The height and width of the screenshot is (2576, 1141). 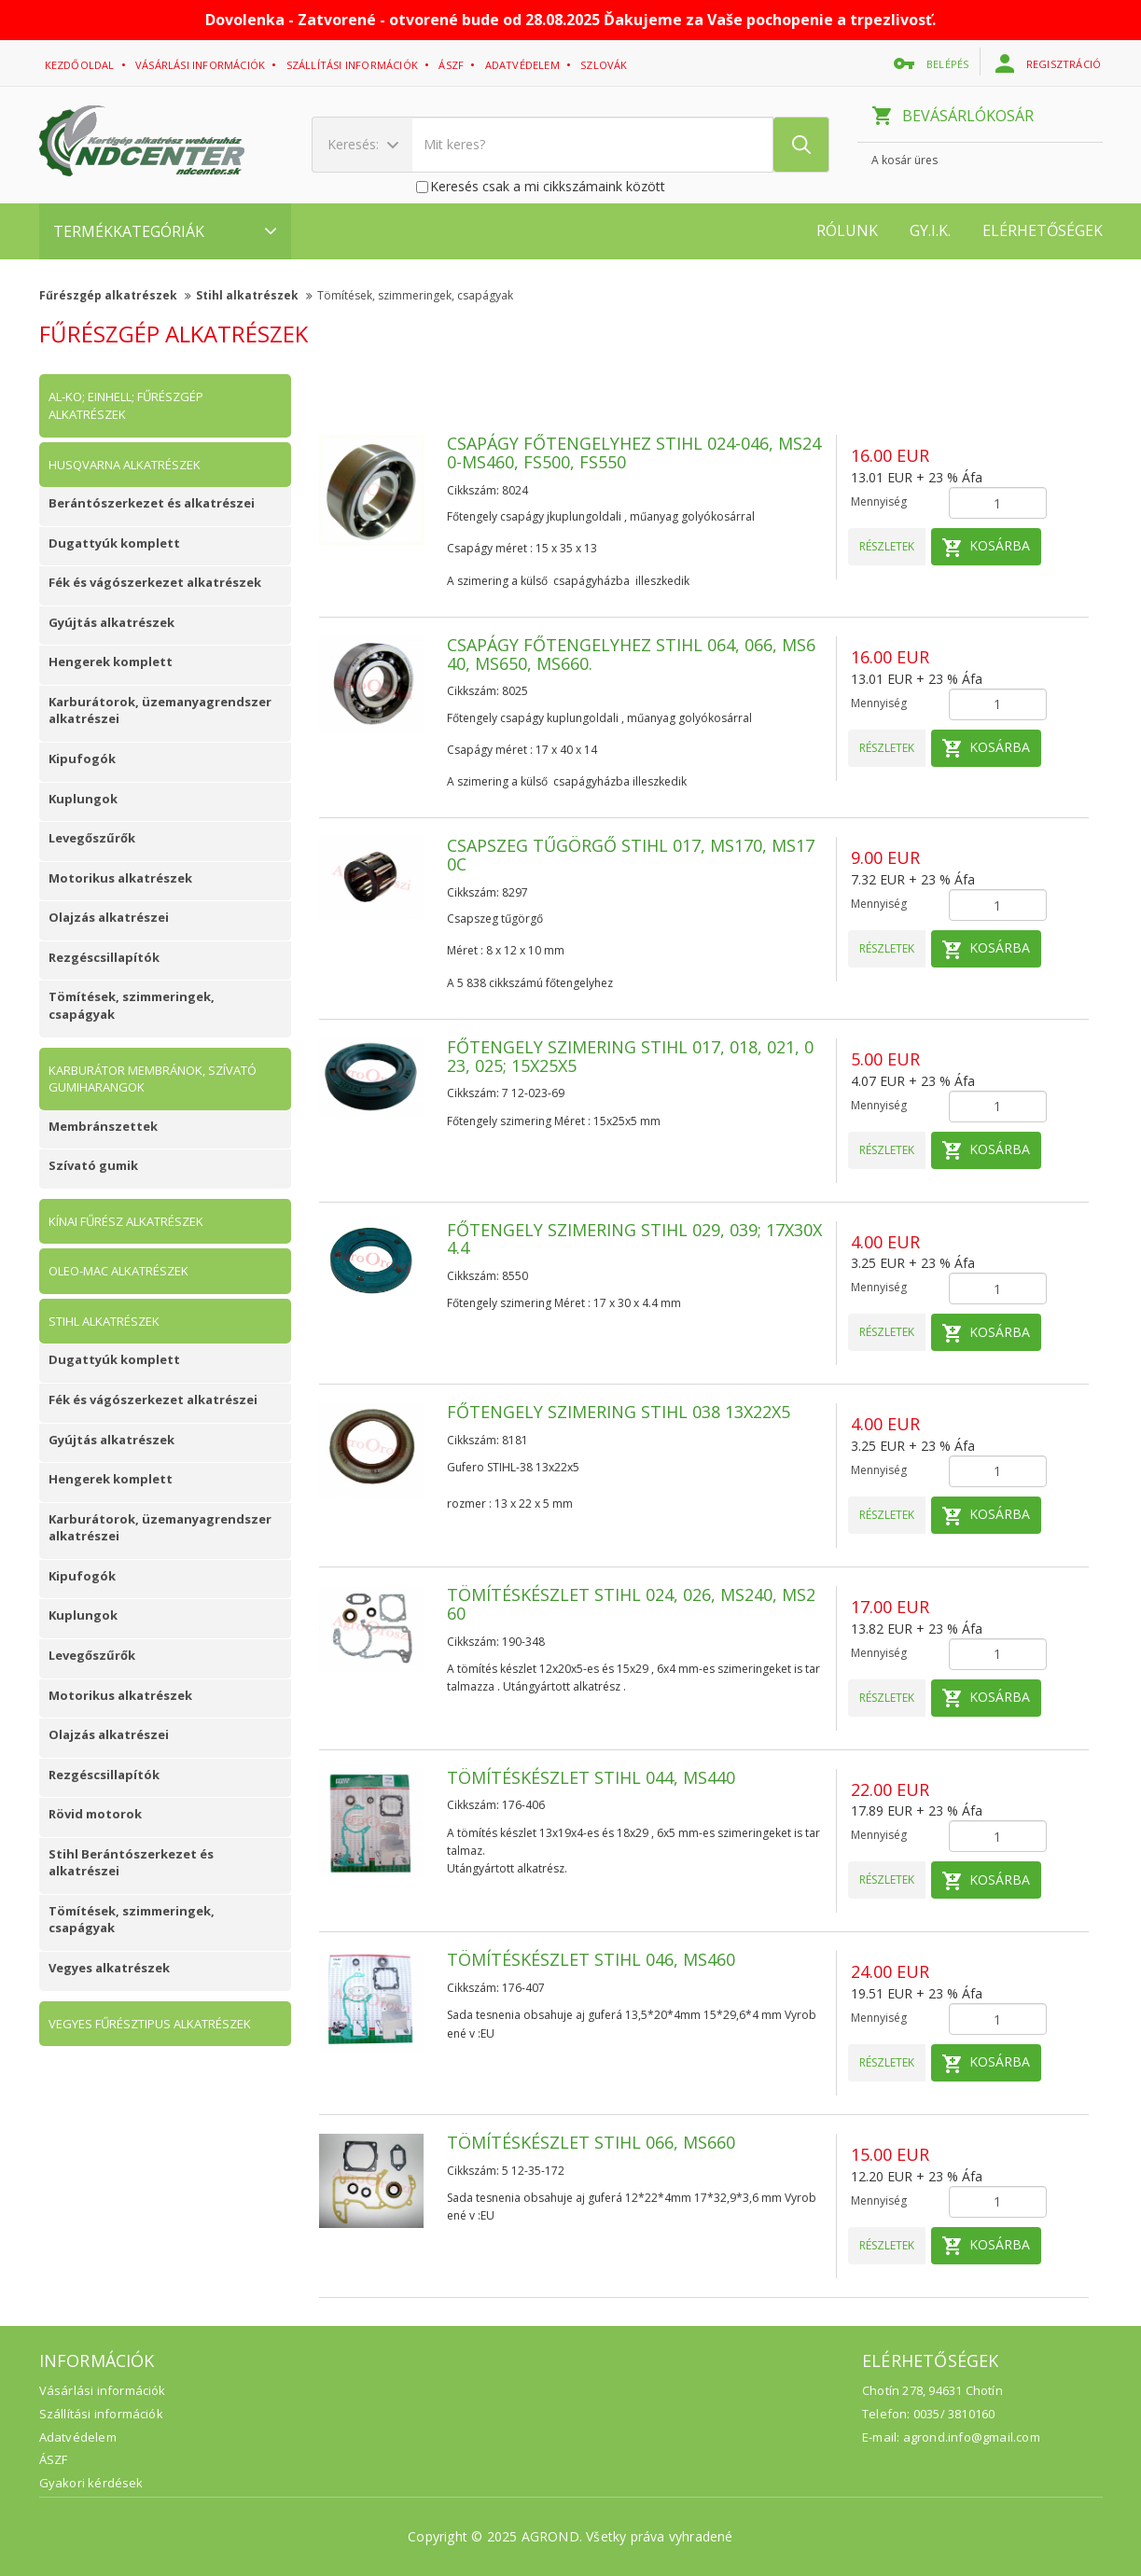 What do you see at coordinates (933, 63) in the screenshot?
I see `belépés` at bounding box center [933, 63].